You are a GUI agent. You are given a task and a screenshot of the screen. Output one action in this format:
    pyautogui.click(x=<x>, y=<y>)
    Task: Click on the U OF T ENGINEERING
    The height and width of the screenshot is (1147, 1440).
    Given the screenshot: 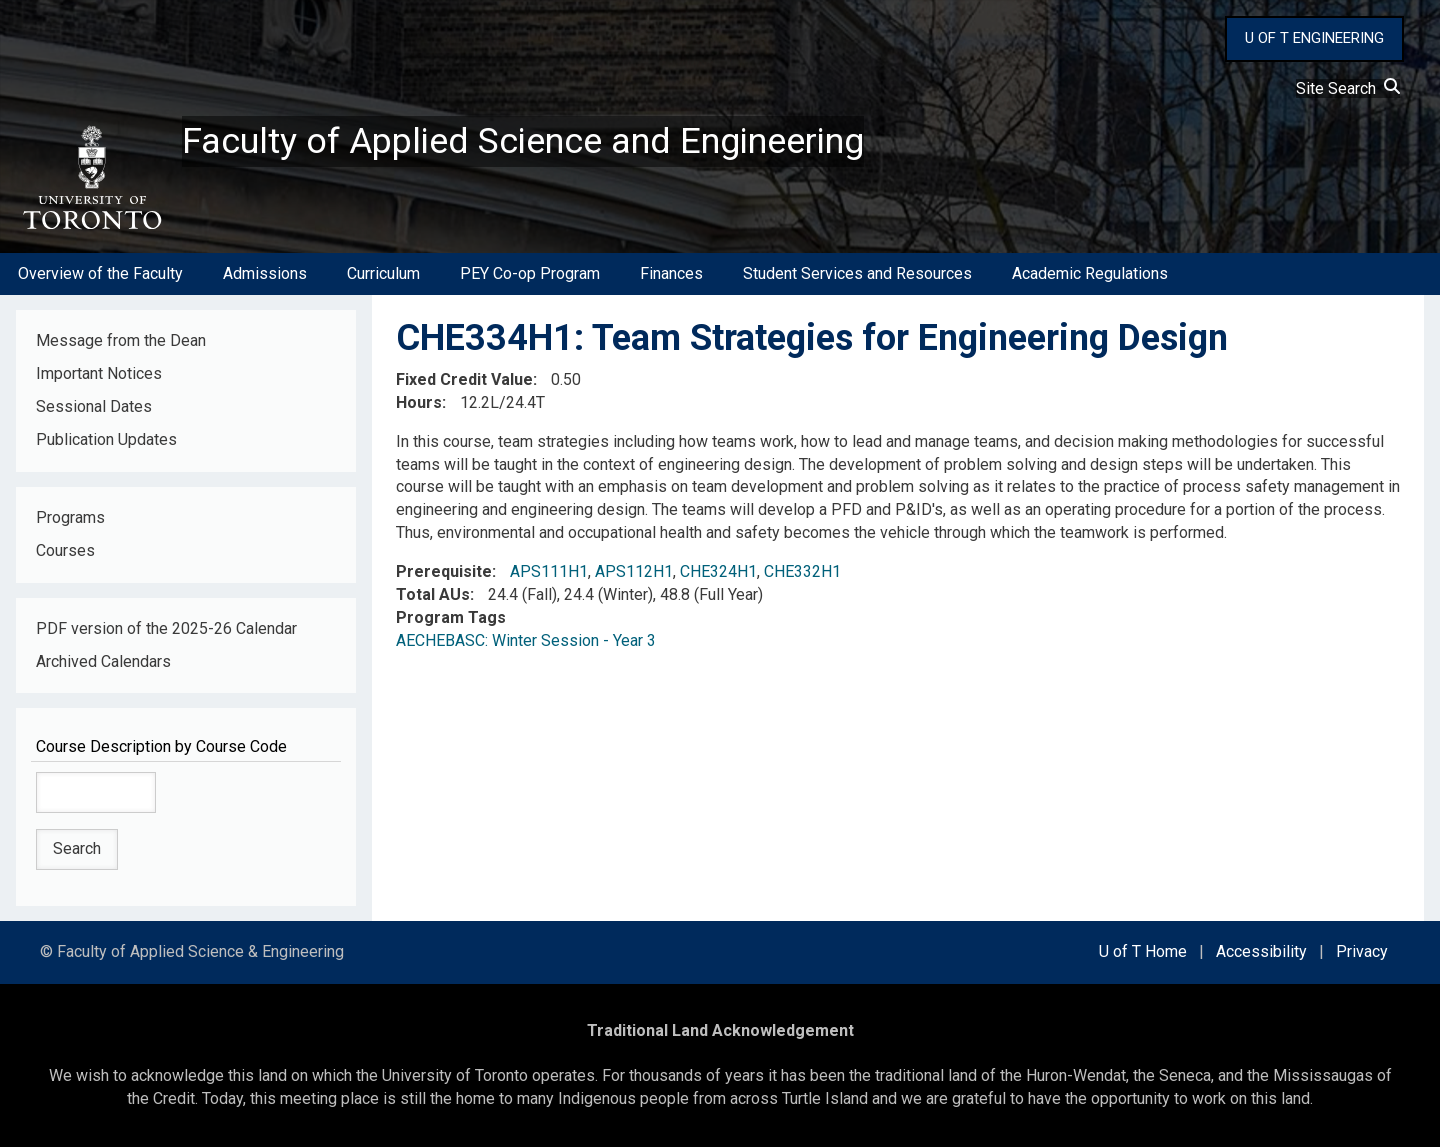 What is the action you would take?
    pyautogui.click(x=1314, y=38)
    